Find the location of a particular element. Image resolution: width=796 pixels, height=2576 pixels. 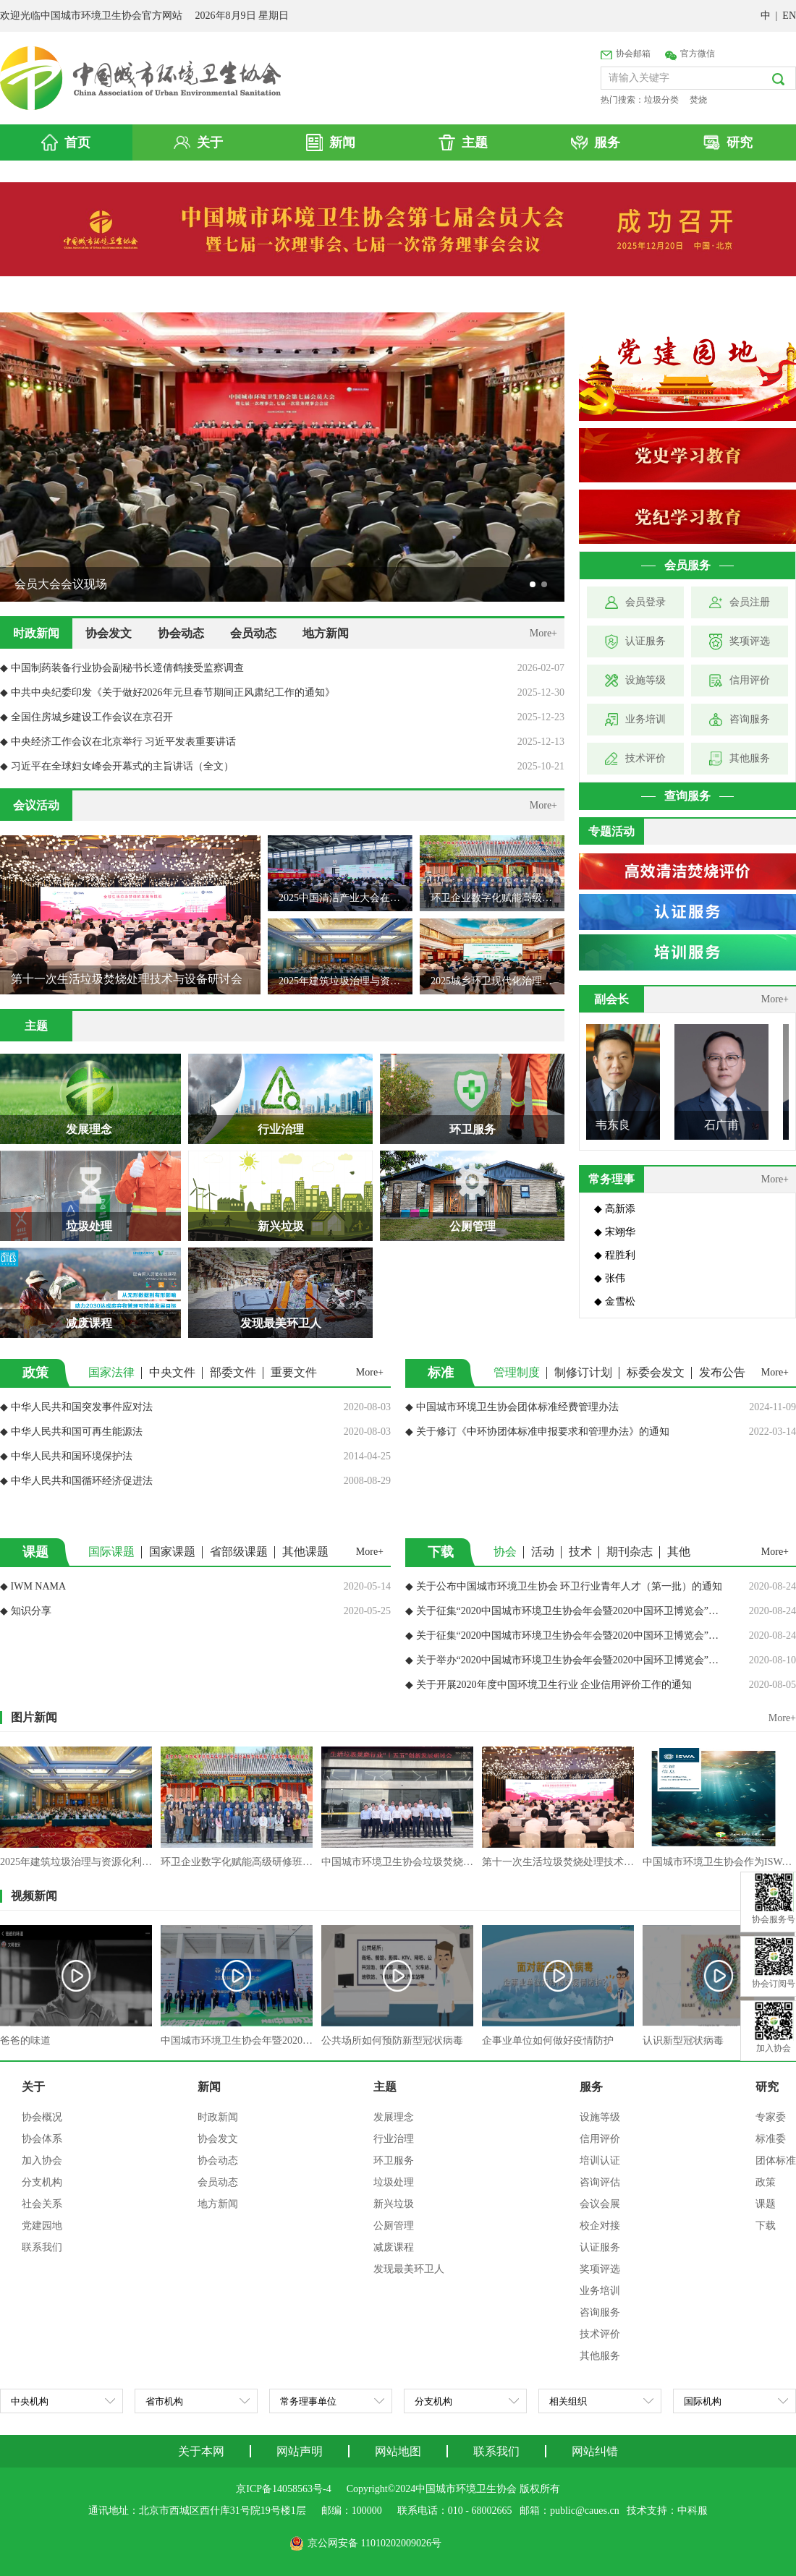

协会概况 is located at coordinates (42, 2117).